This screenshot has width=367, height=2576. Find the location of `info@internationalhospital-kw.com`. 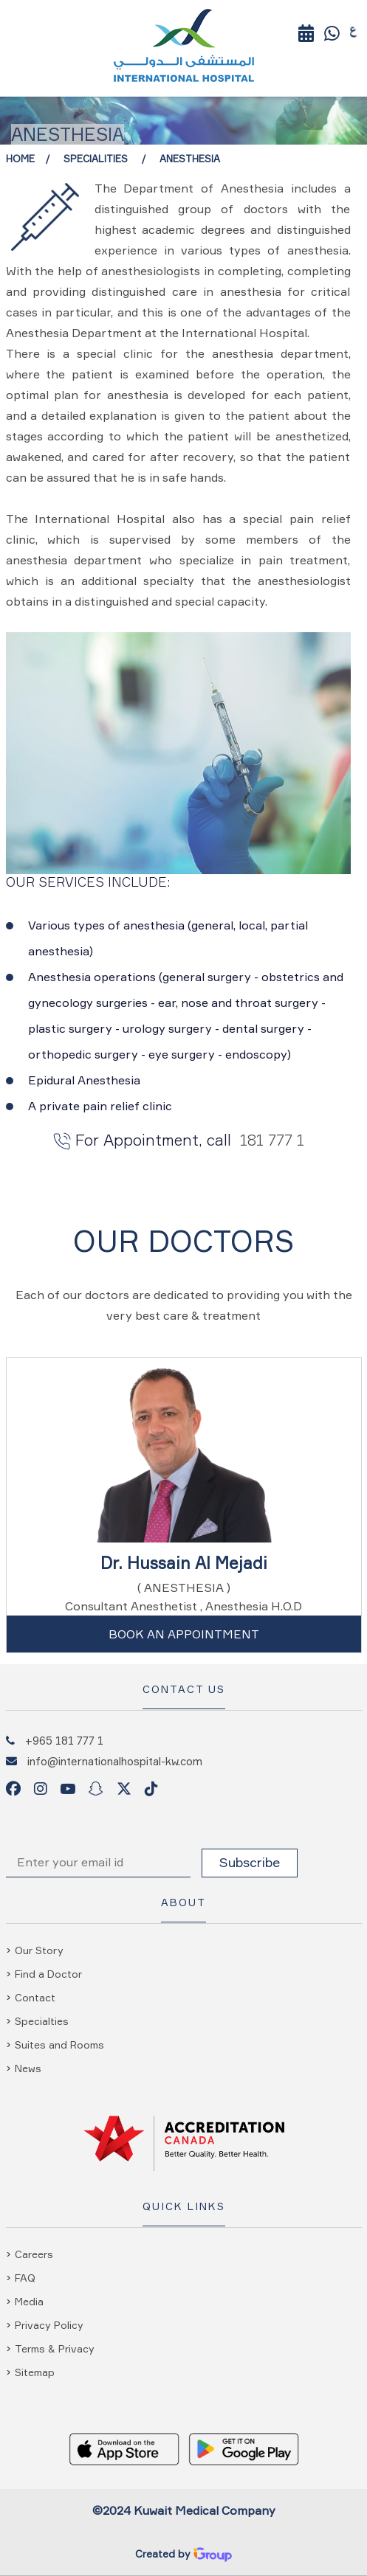

info@internationalhospital-kw.com is located at coordinates (114, 1760).